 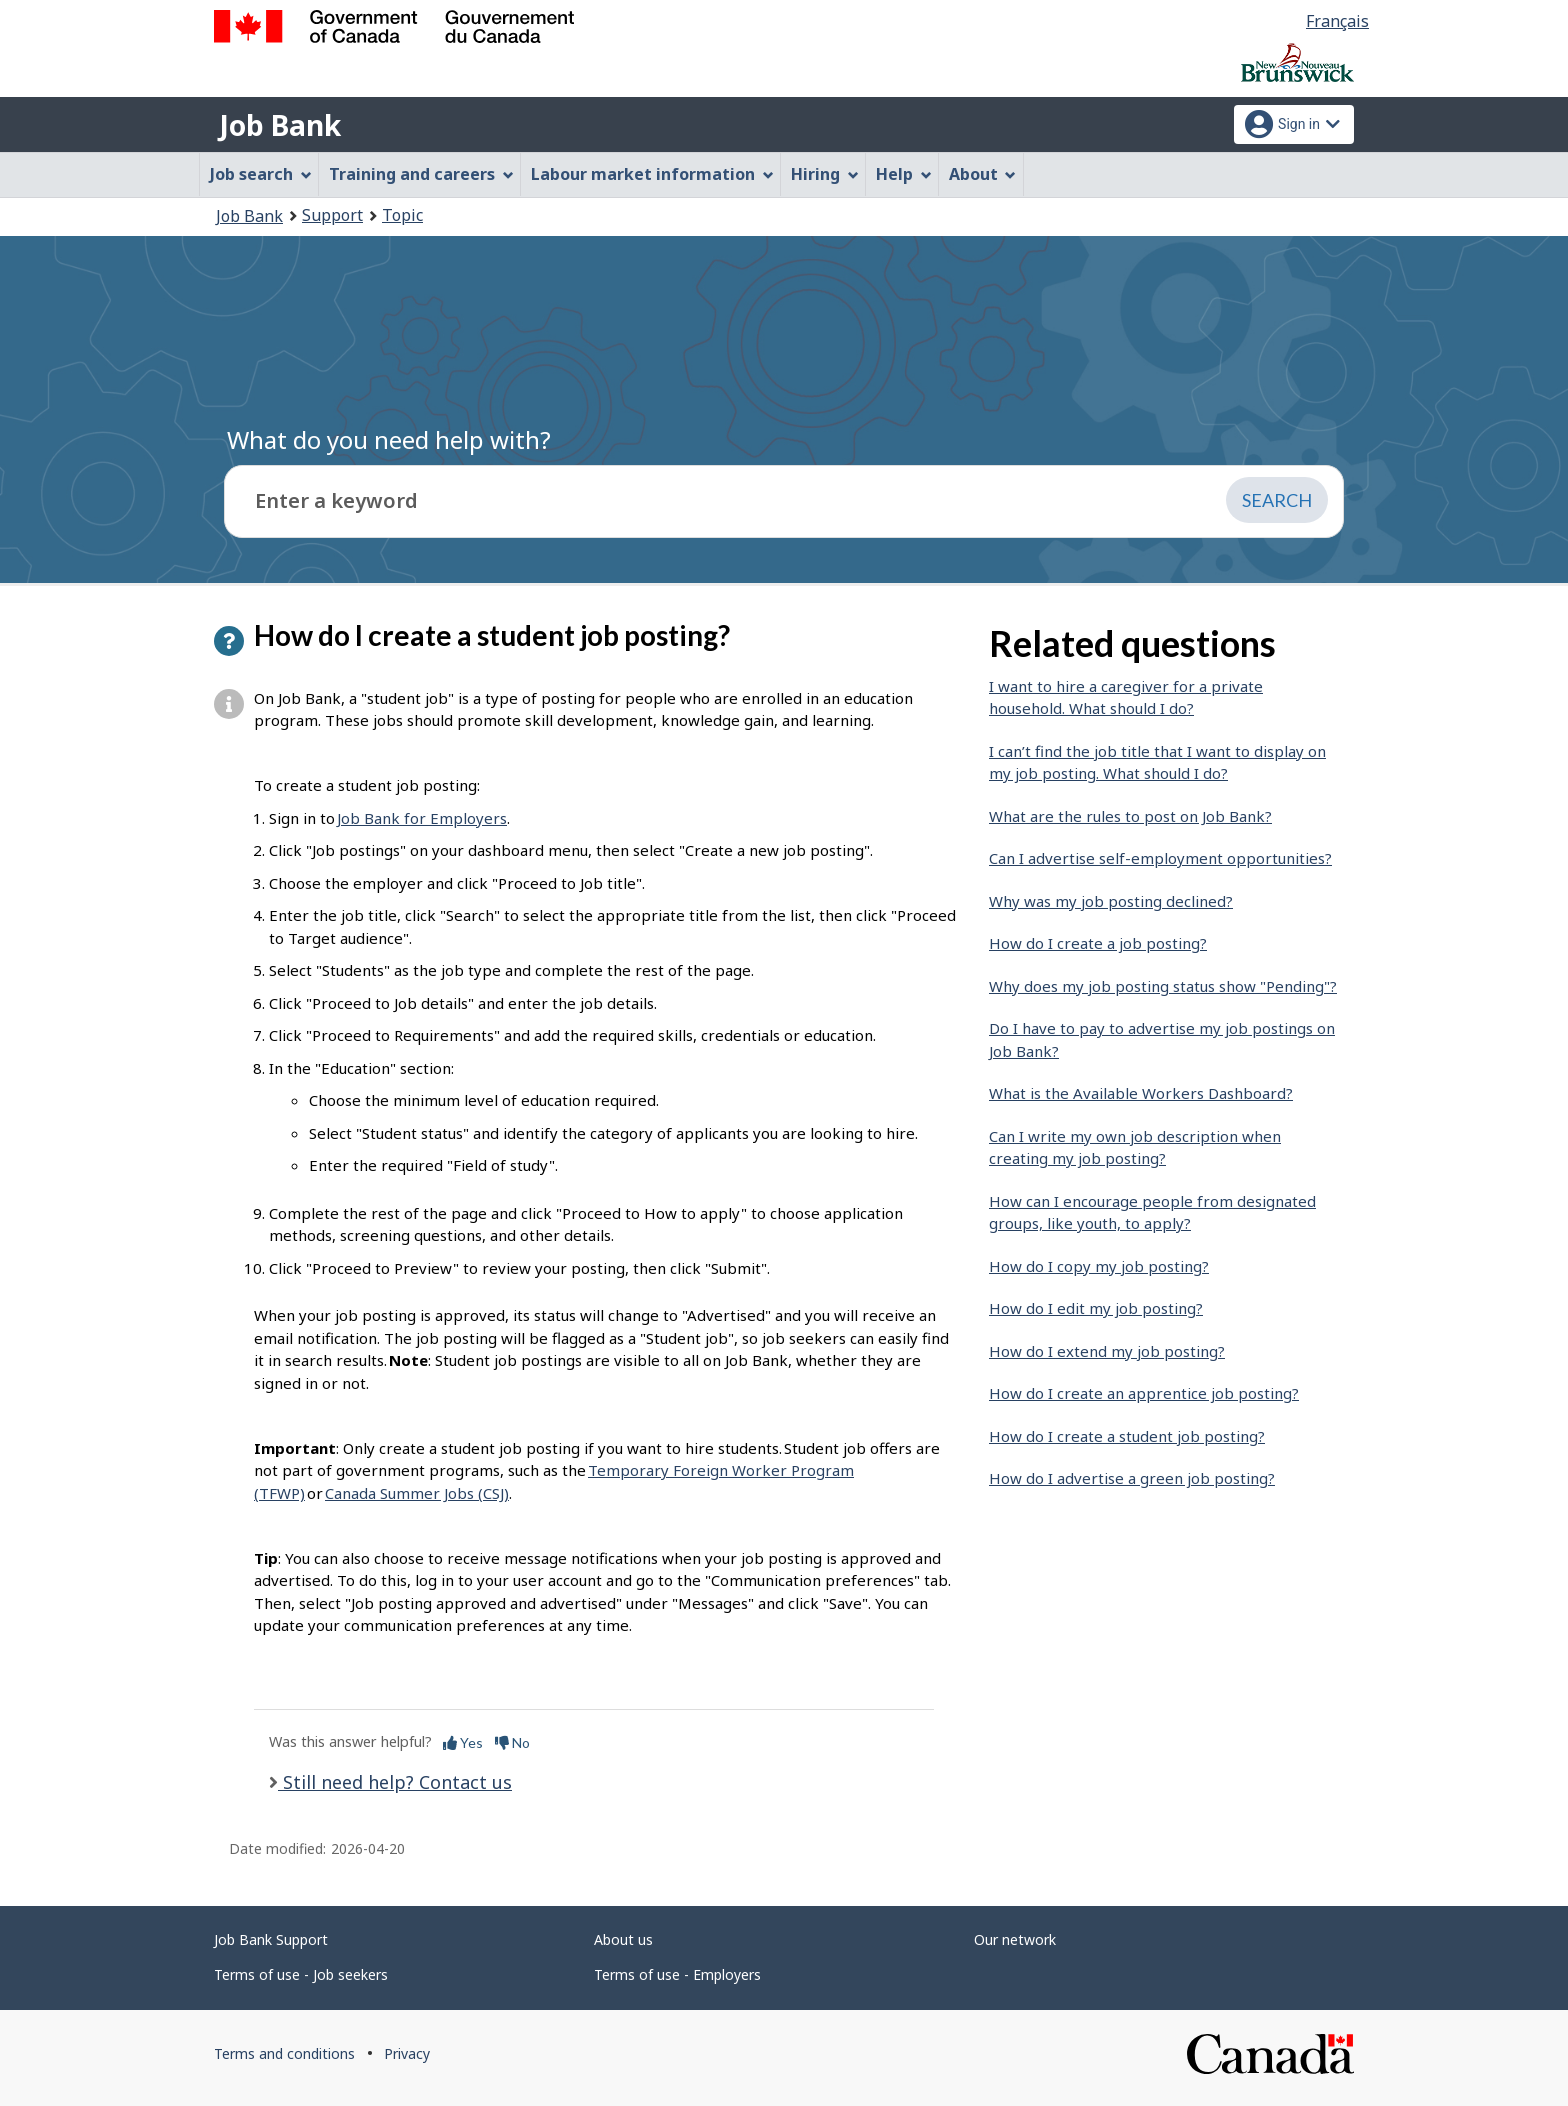 What do you see at coordinates (1015, 1939) in the screenshot?
I see `Our network` at bounding box center [1015, 1939].